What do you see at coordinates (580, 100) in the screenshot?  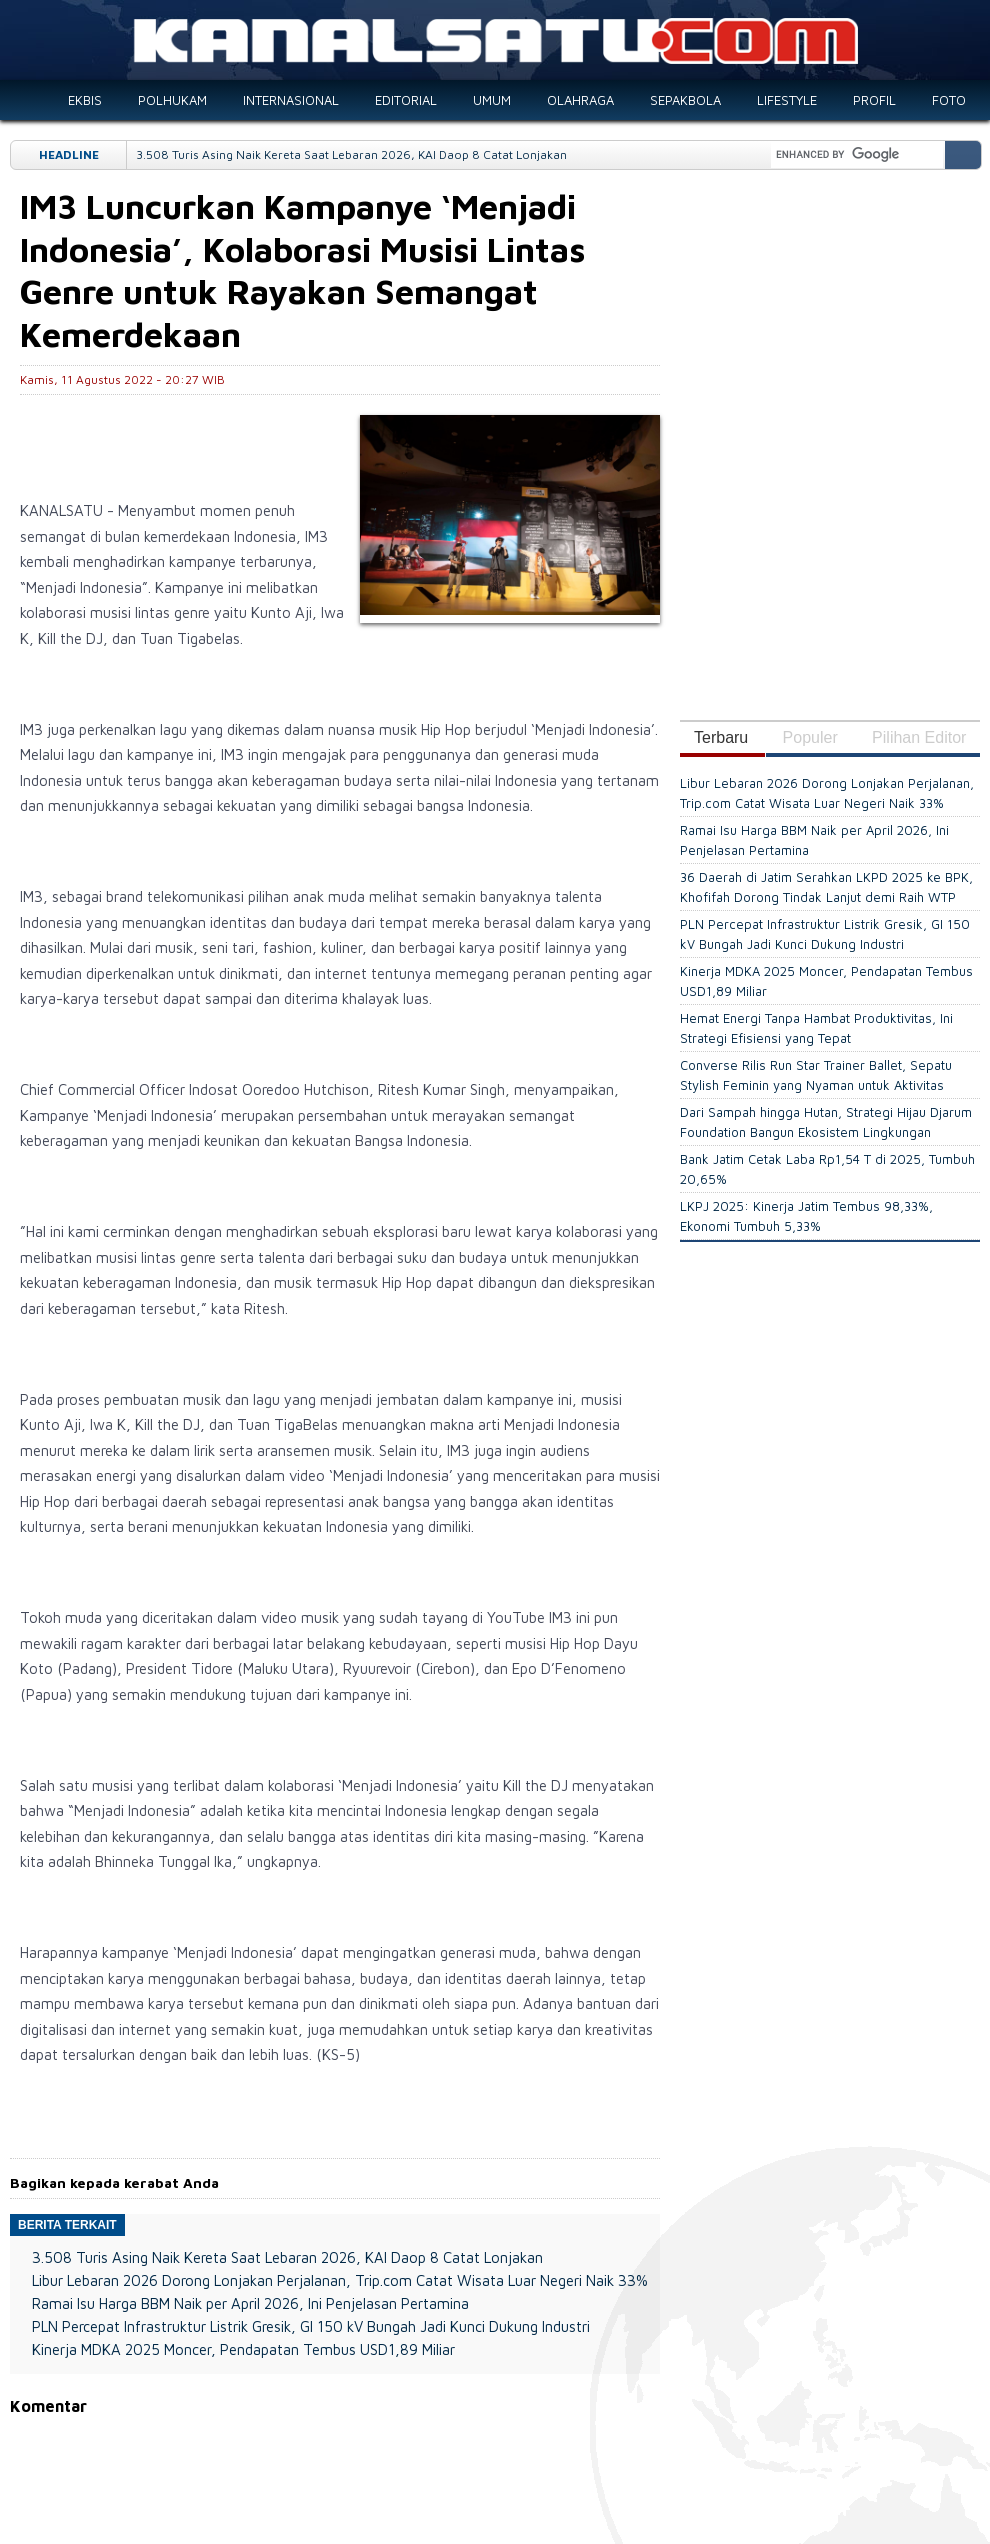 I see `OLAHRAGA` at bounding box center [580, 100].